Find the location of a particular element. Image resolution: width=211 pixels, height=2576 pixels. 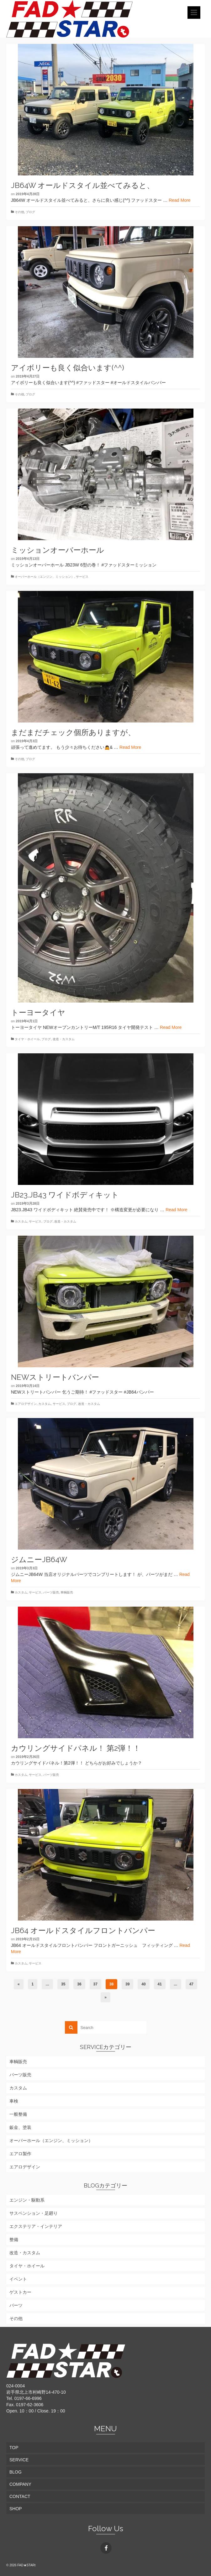

パーツ販売 is located at coordinates (51, 1592).